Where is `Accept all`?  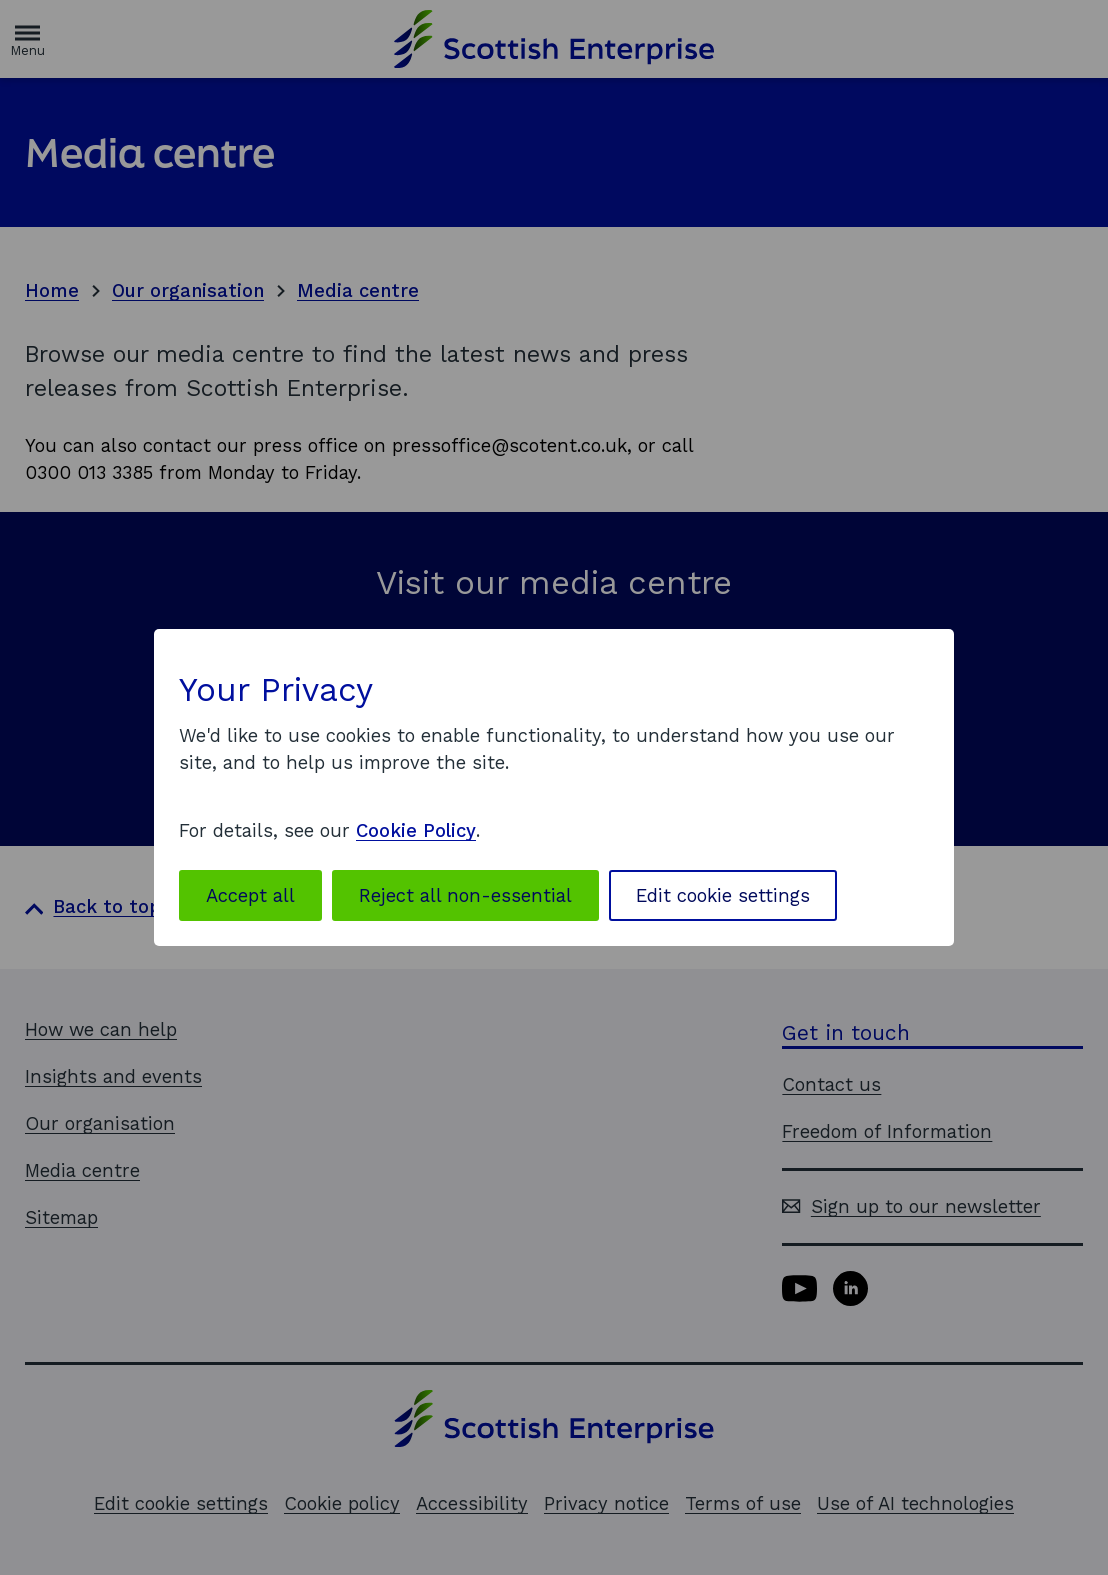
Accept all is located at coordinates (250, 895).